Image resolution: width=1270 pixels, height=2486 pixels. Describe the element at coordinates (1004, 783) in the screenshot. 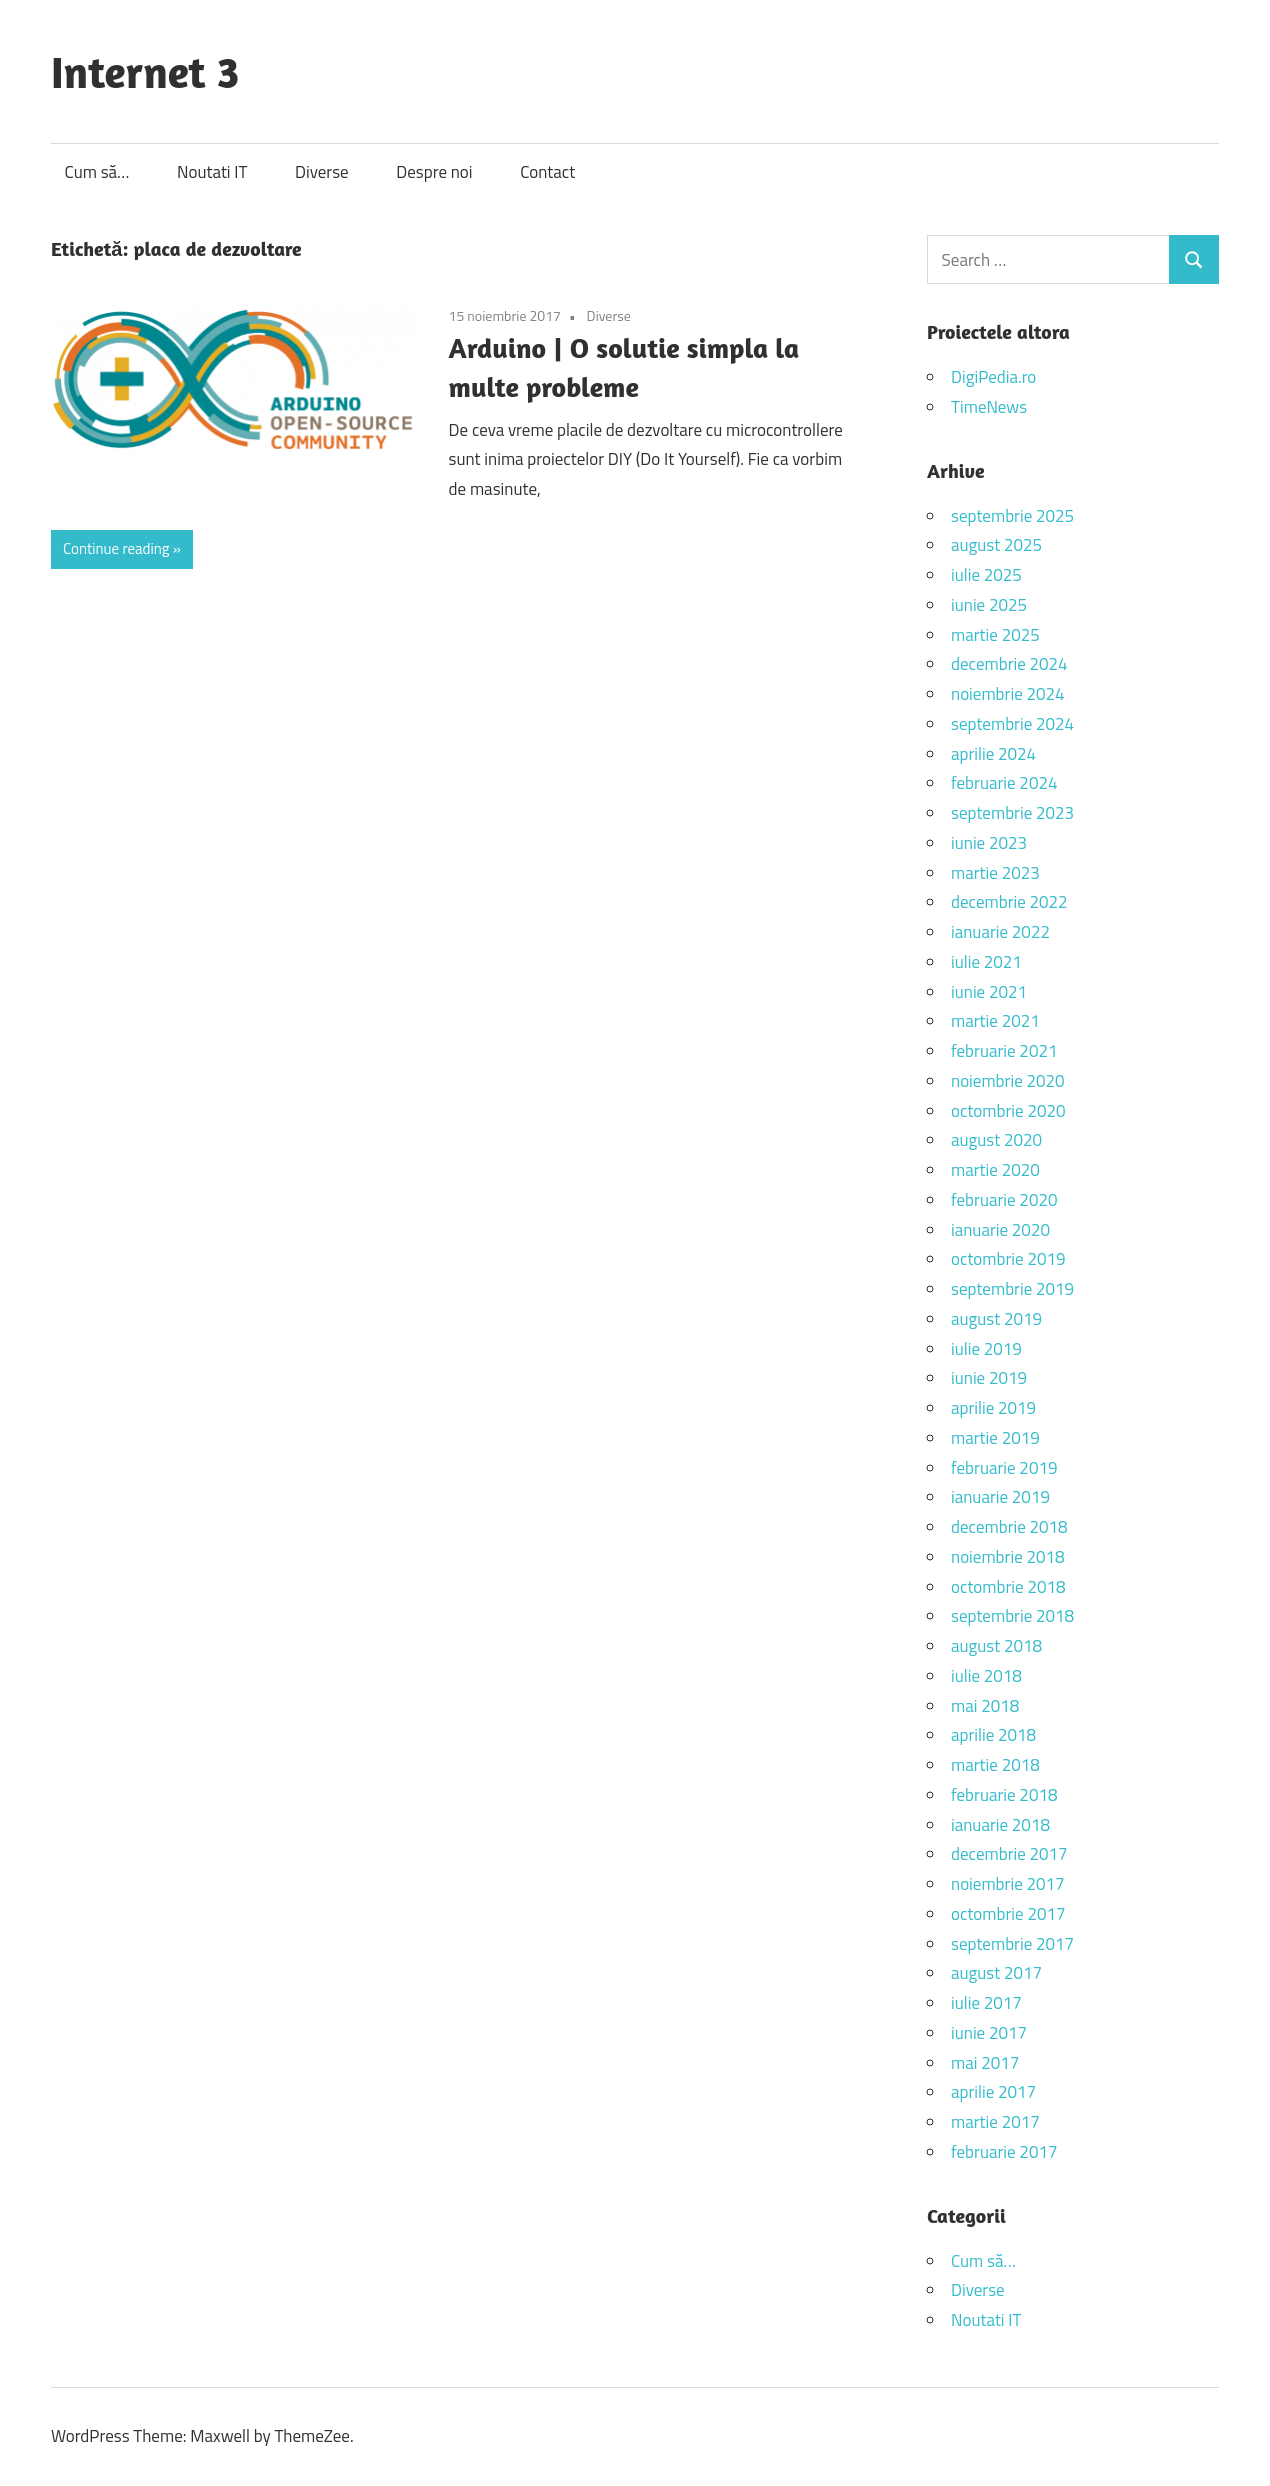

I see `februarie 2024` at that location.